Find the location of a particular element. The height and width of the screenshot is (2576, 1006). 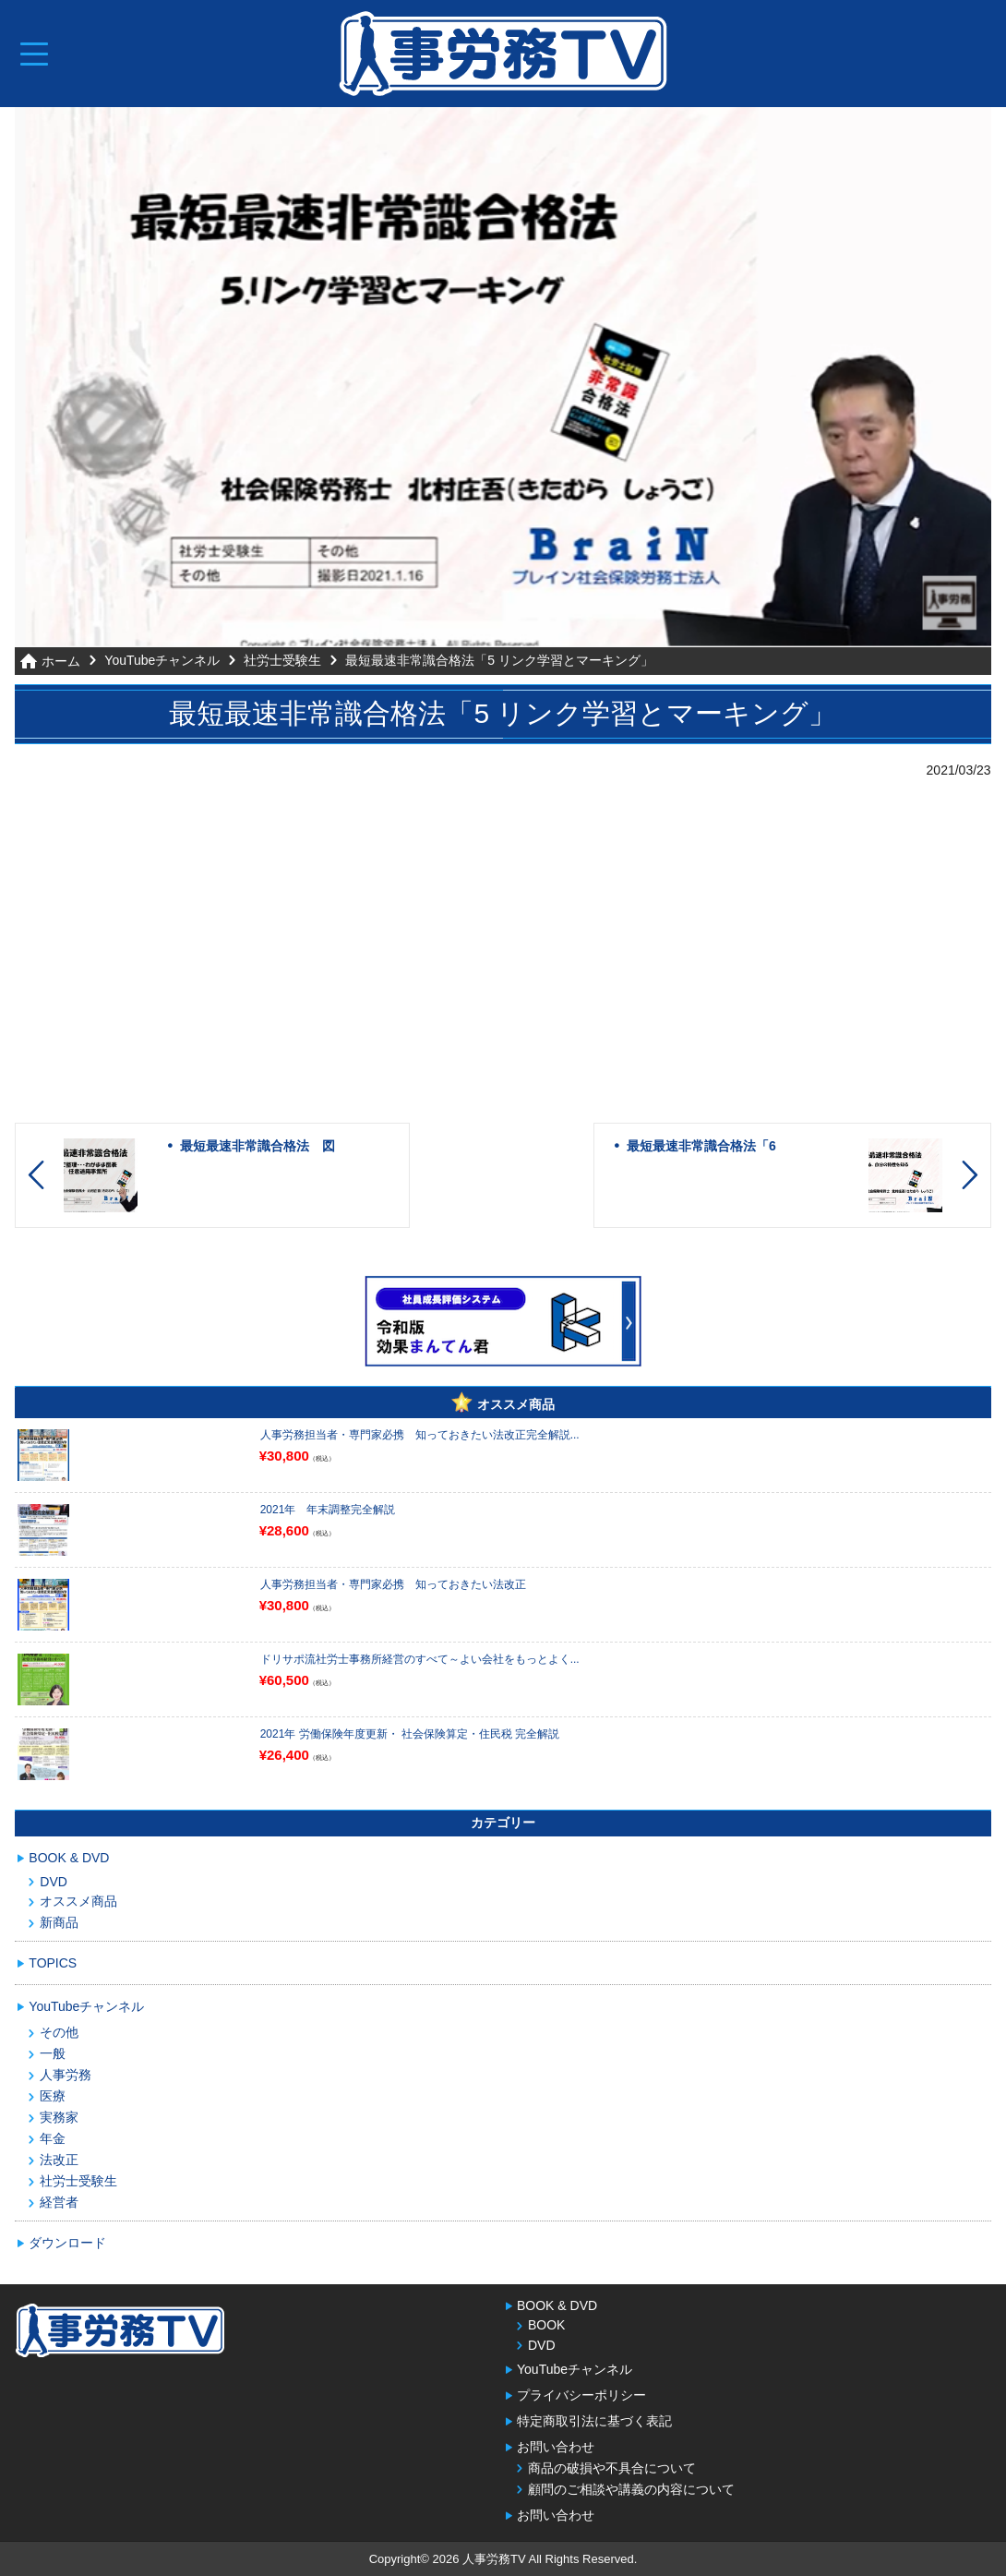

ホーム is located at coordinates (61, 661).